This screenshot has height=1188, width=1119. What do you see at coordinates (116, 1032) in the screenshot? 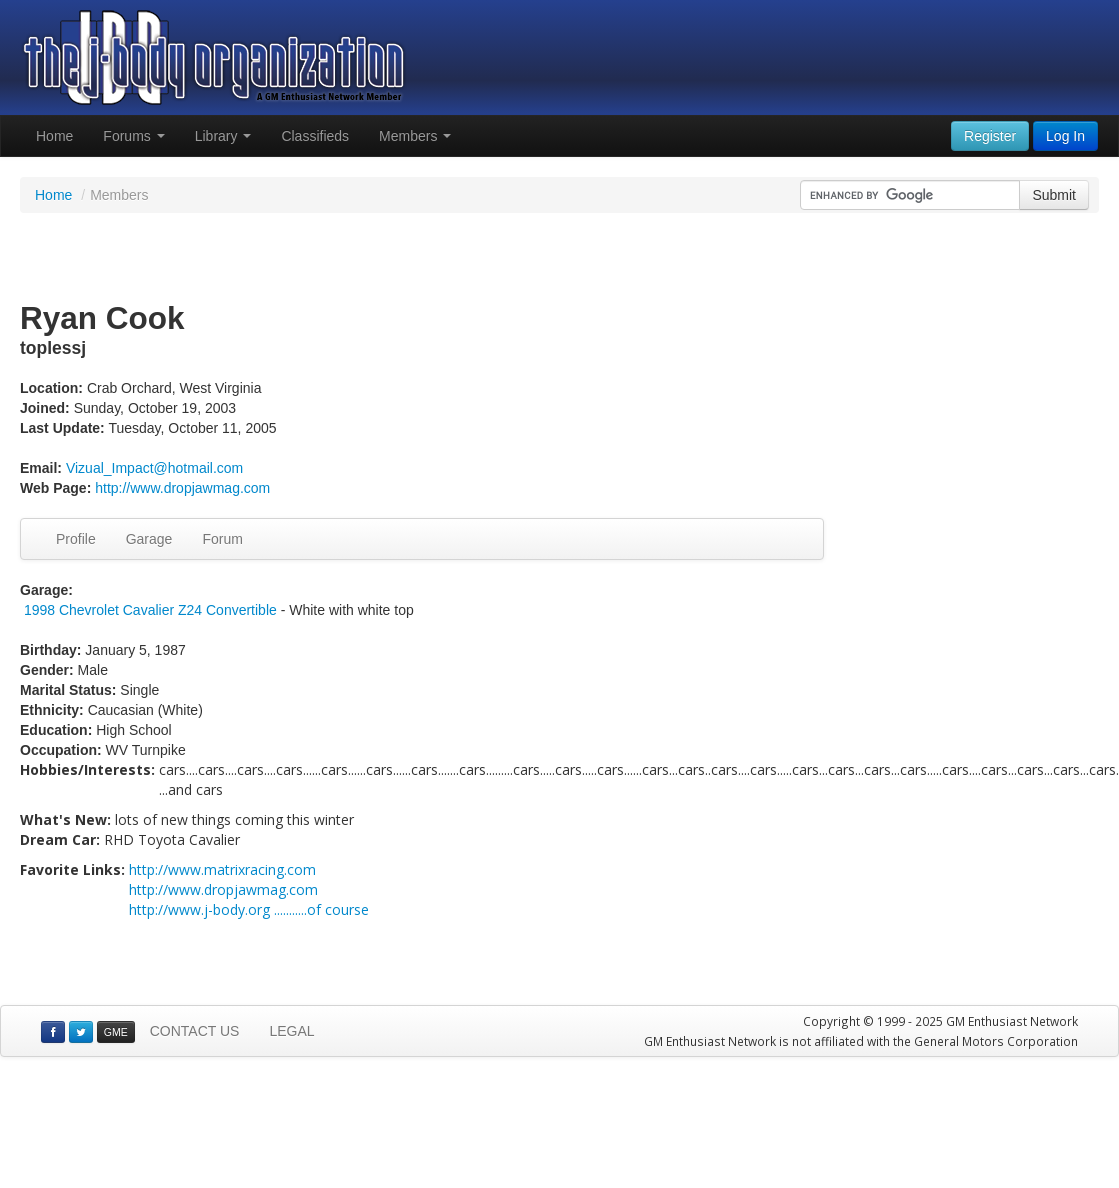
I see `GME` at bounding box center [116, 1032].